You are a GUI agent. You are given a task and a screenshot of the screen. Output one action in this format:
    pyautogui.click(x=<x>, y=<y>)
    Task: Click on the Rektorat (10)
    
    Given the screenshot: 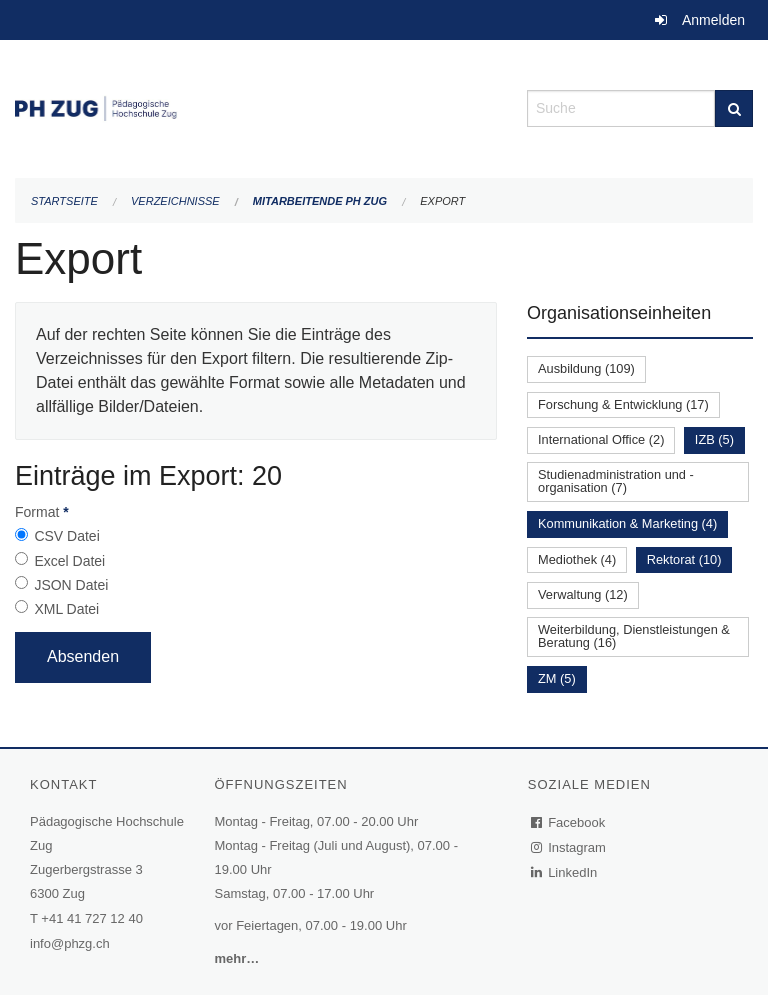 What is the action you would take?
    pyautogui.click(x=684, y=559)
    